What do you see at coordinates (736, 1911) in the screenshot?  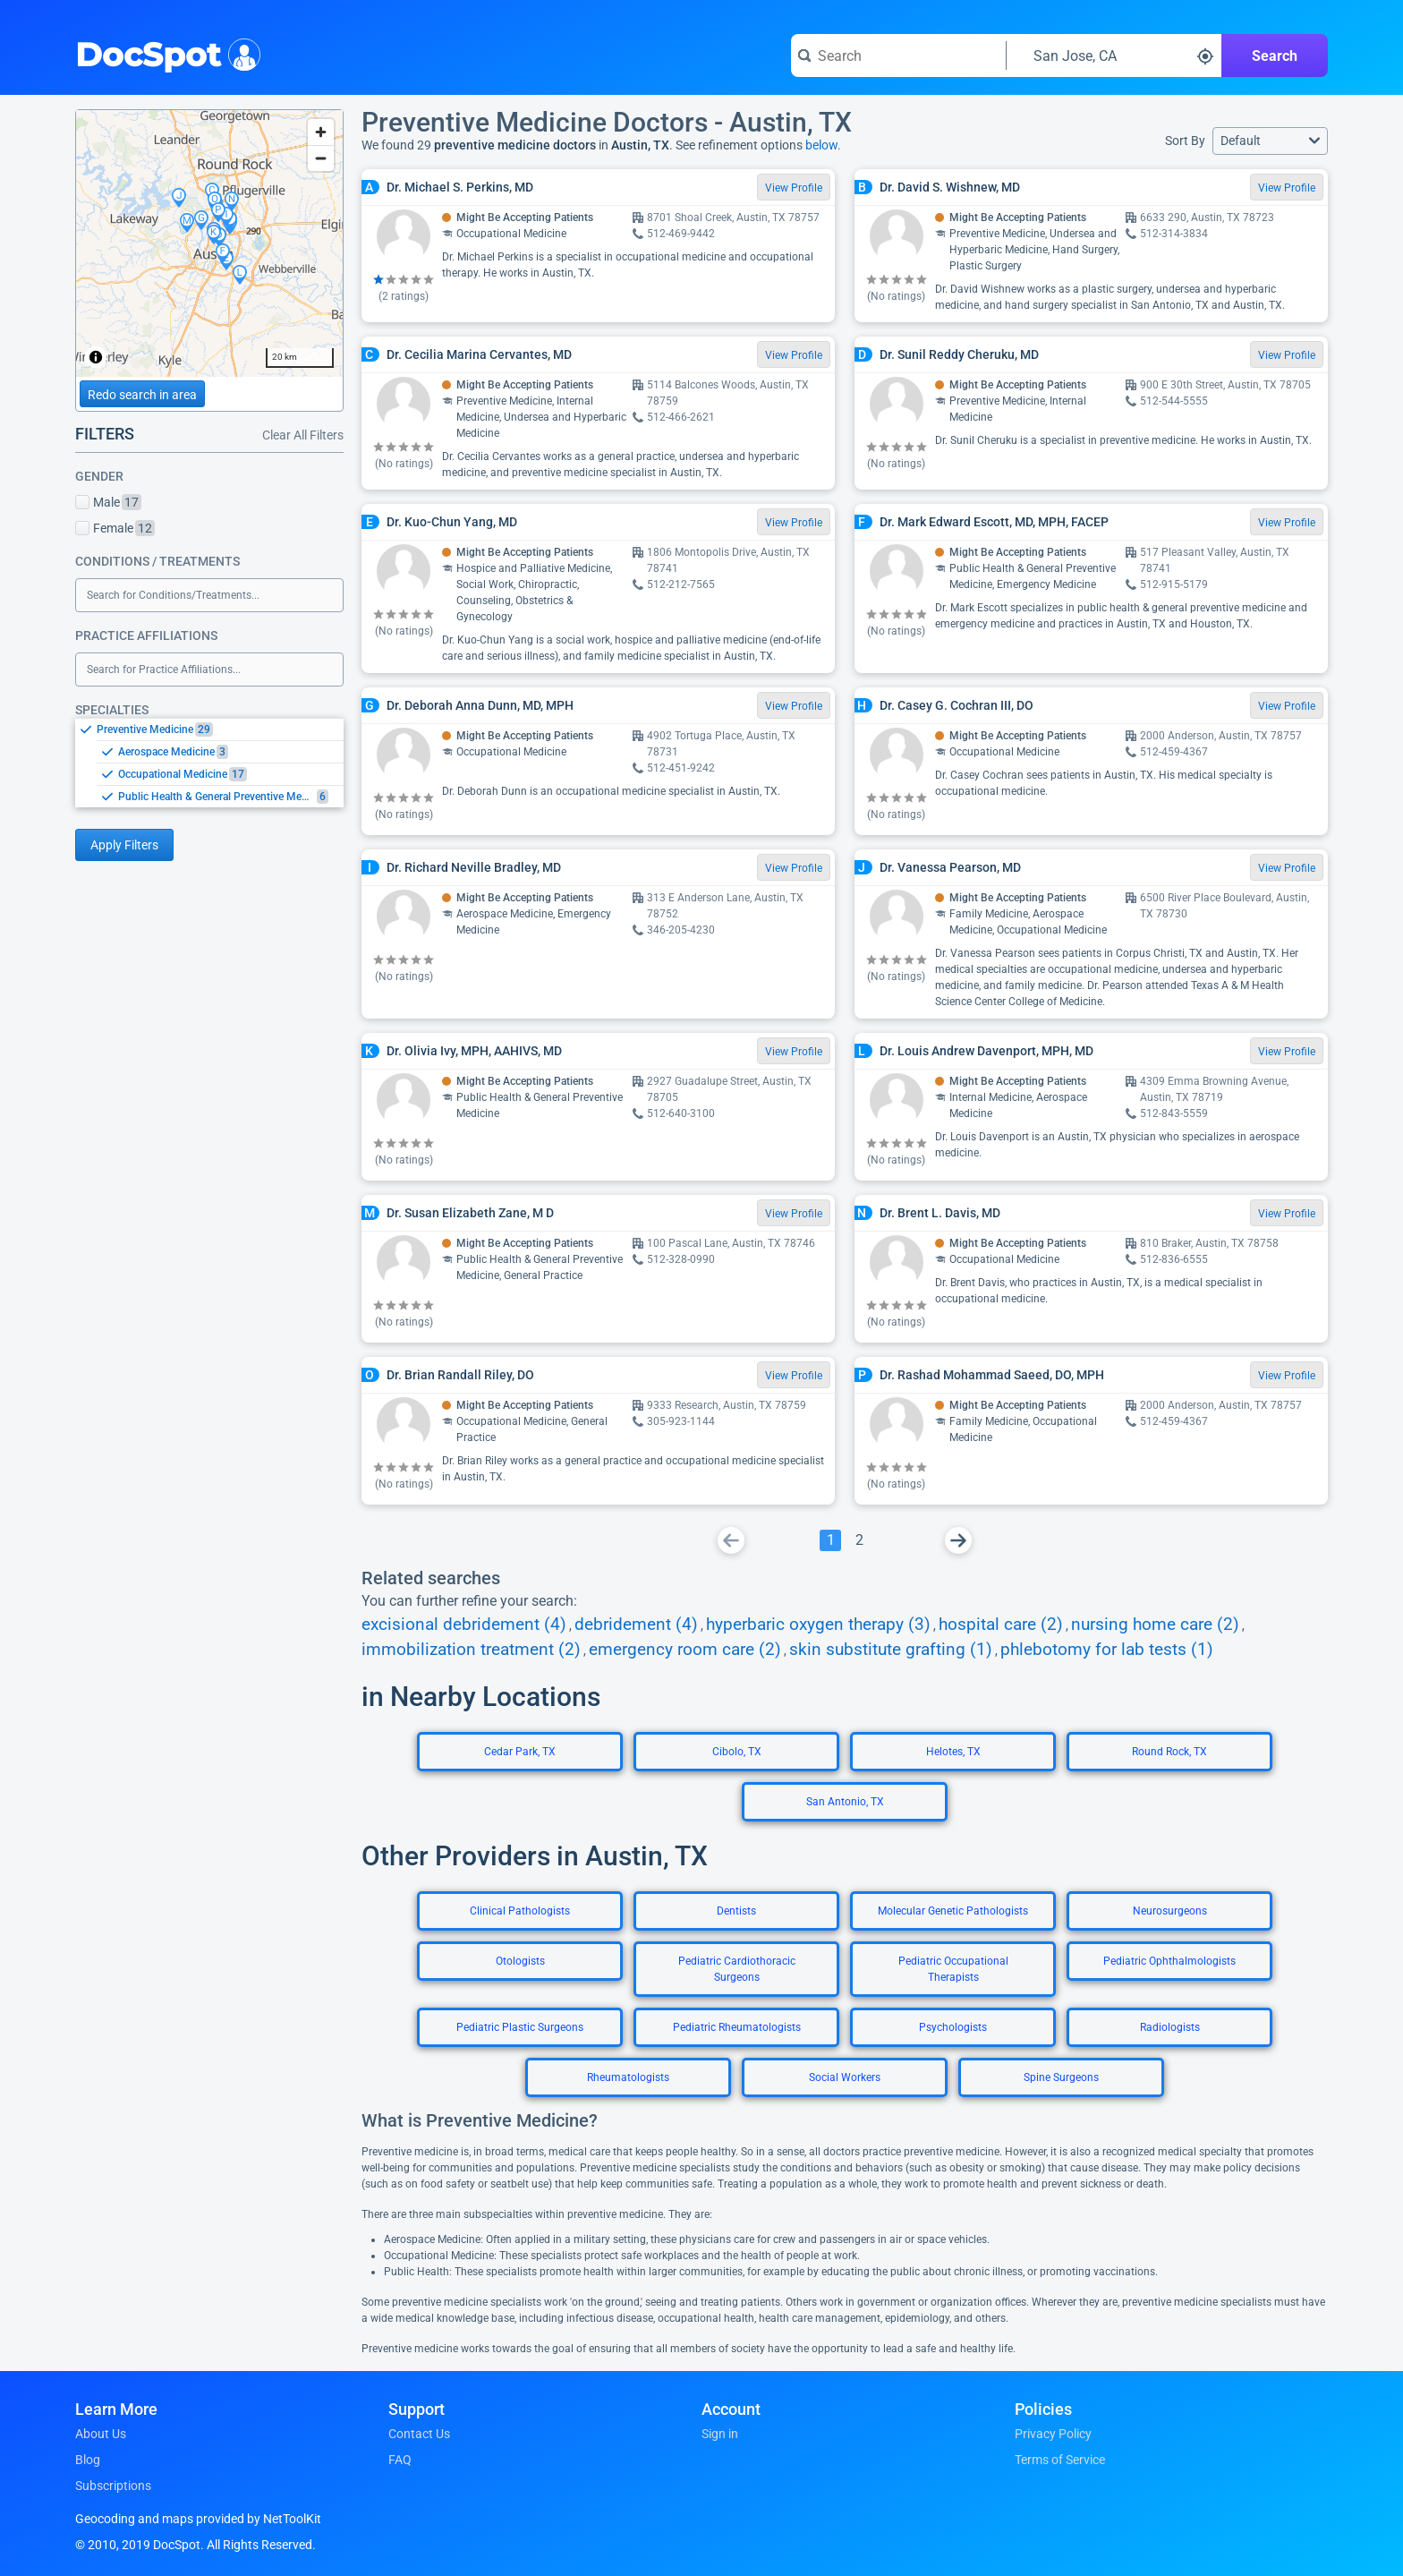 I see `Dentists` at bounding box center [736, 1911].